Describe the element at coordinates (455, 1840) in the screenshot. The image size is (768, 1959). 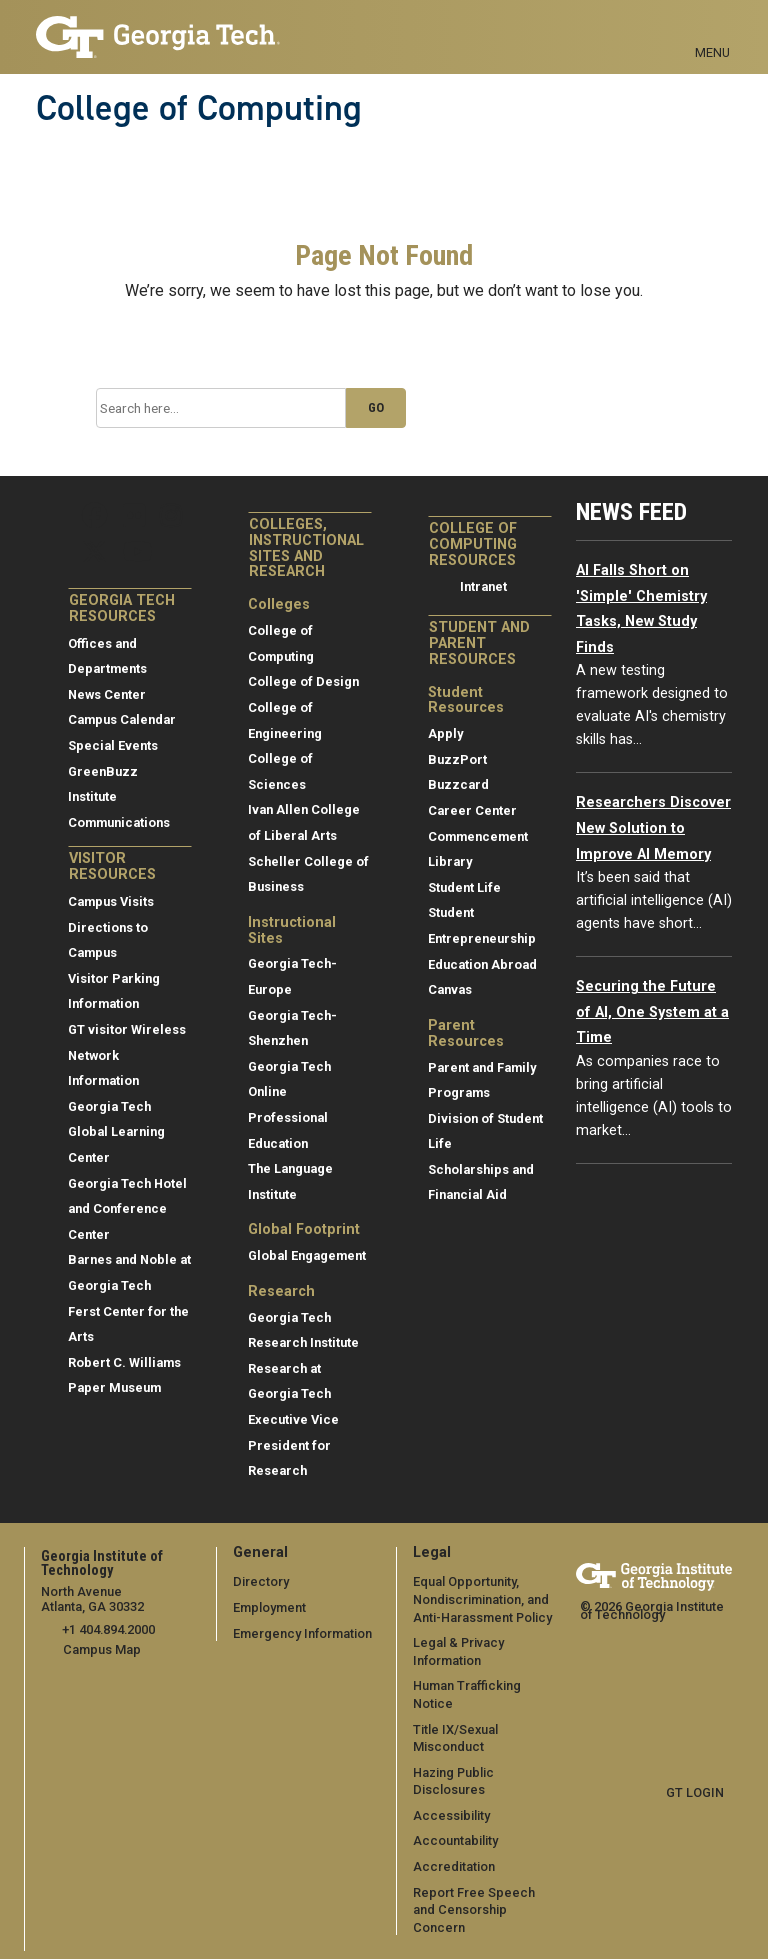
I see `Accountability` at that location.